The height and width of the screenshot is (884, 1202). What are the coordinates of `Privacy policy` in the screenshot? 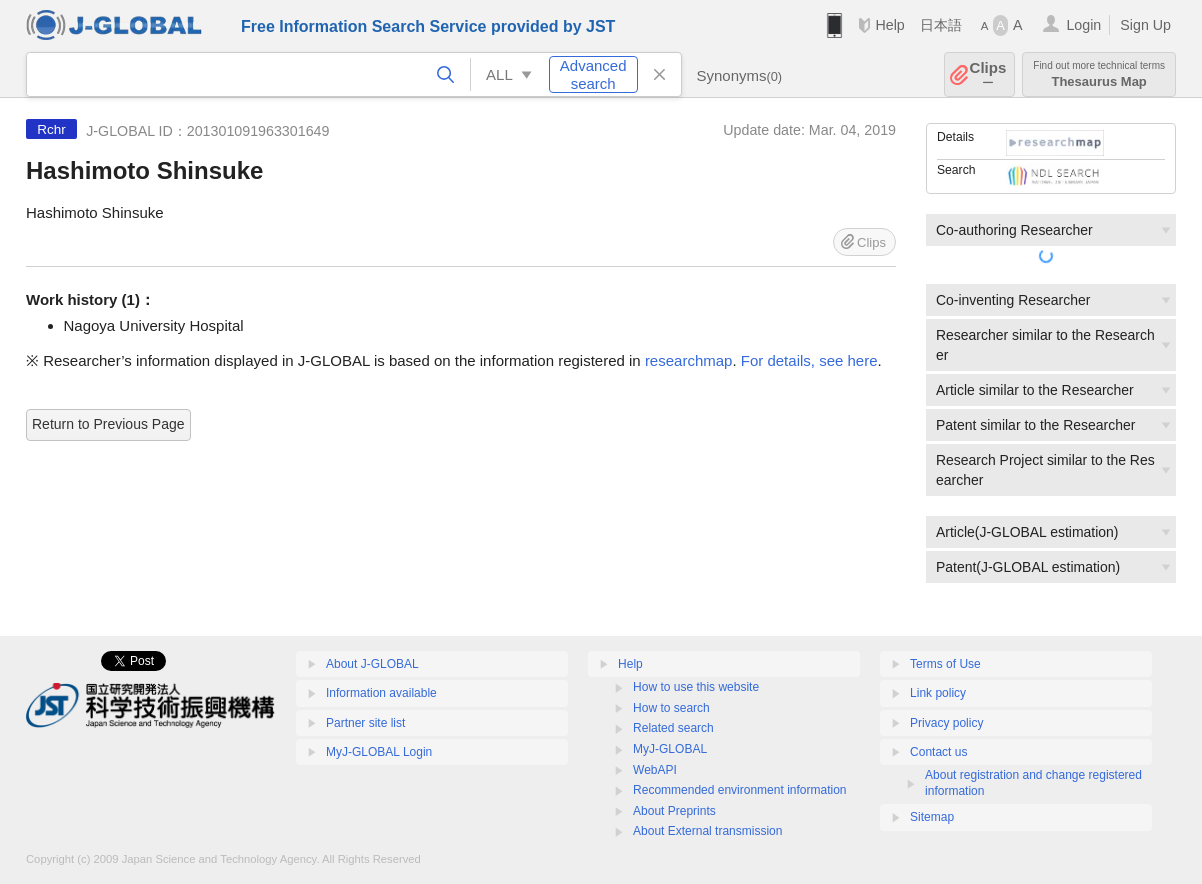 It's located at (946, 723).